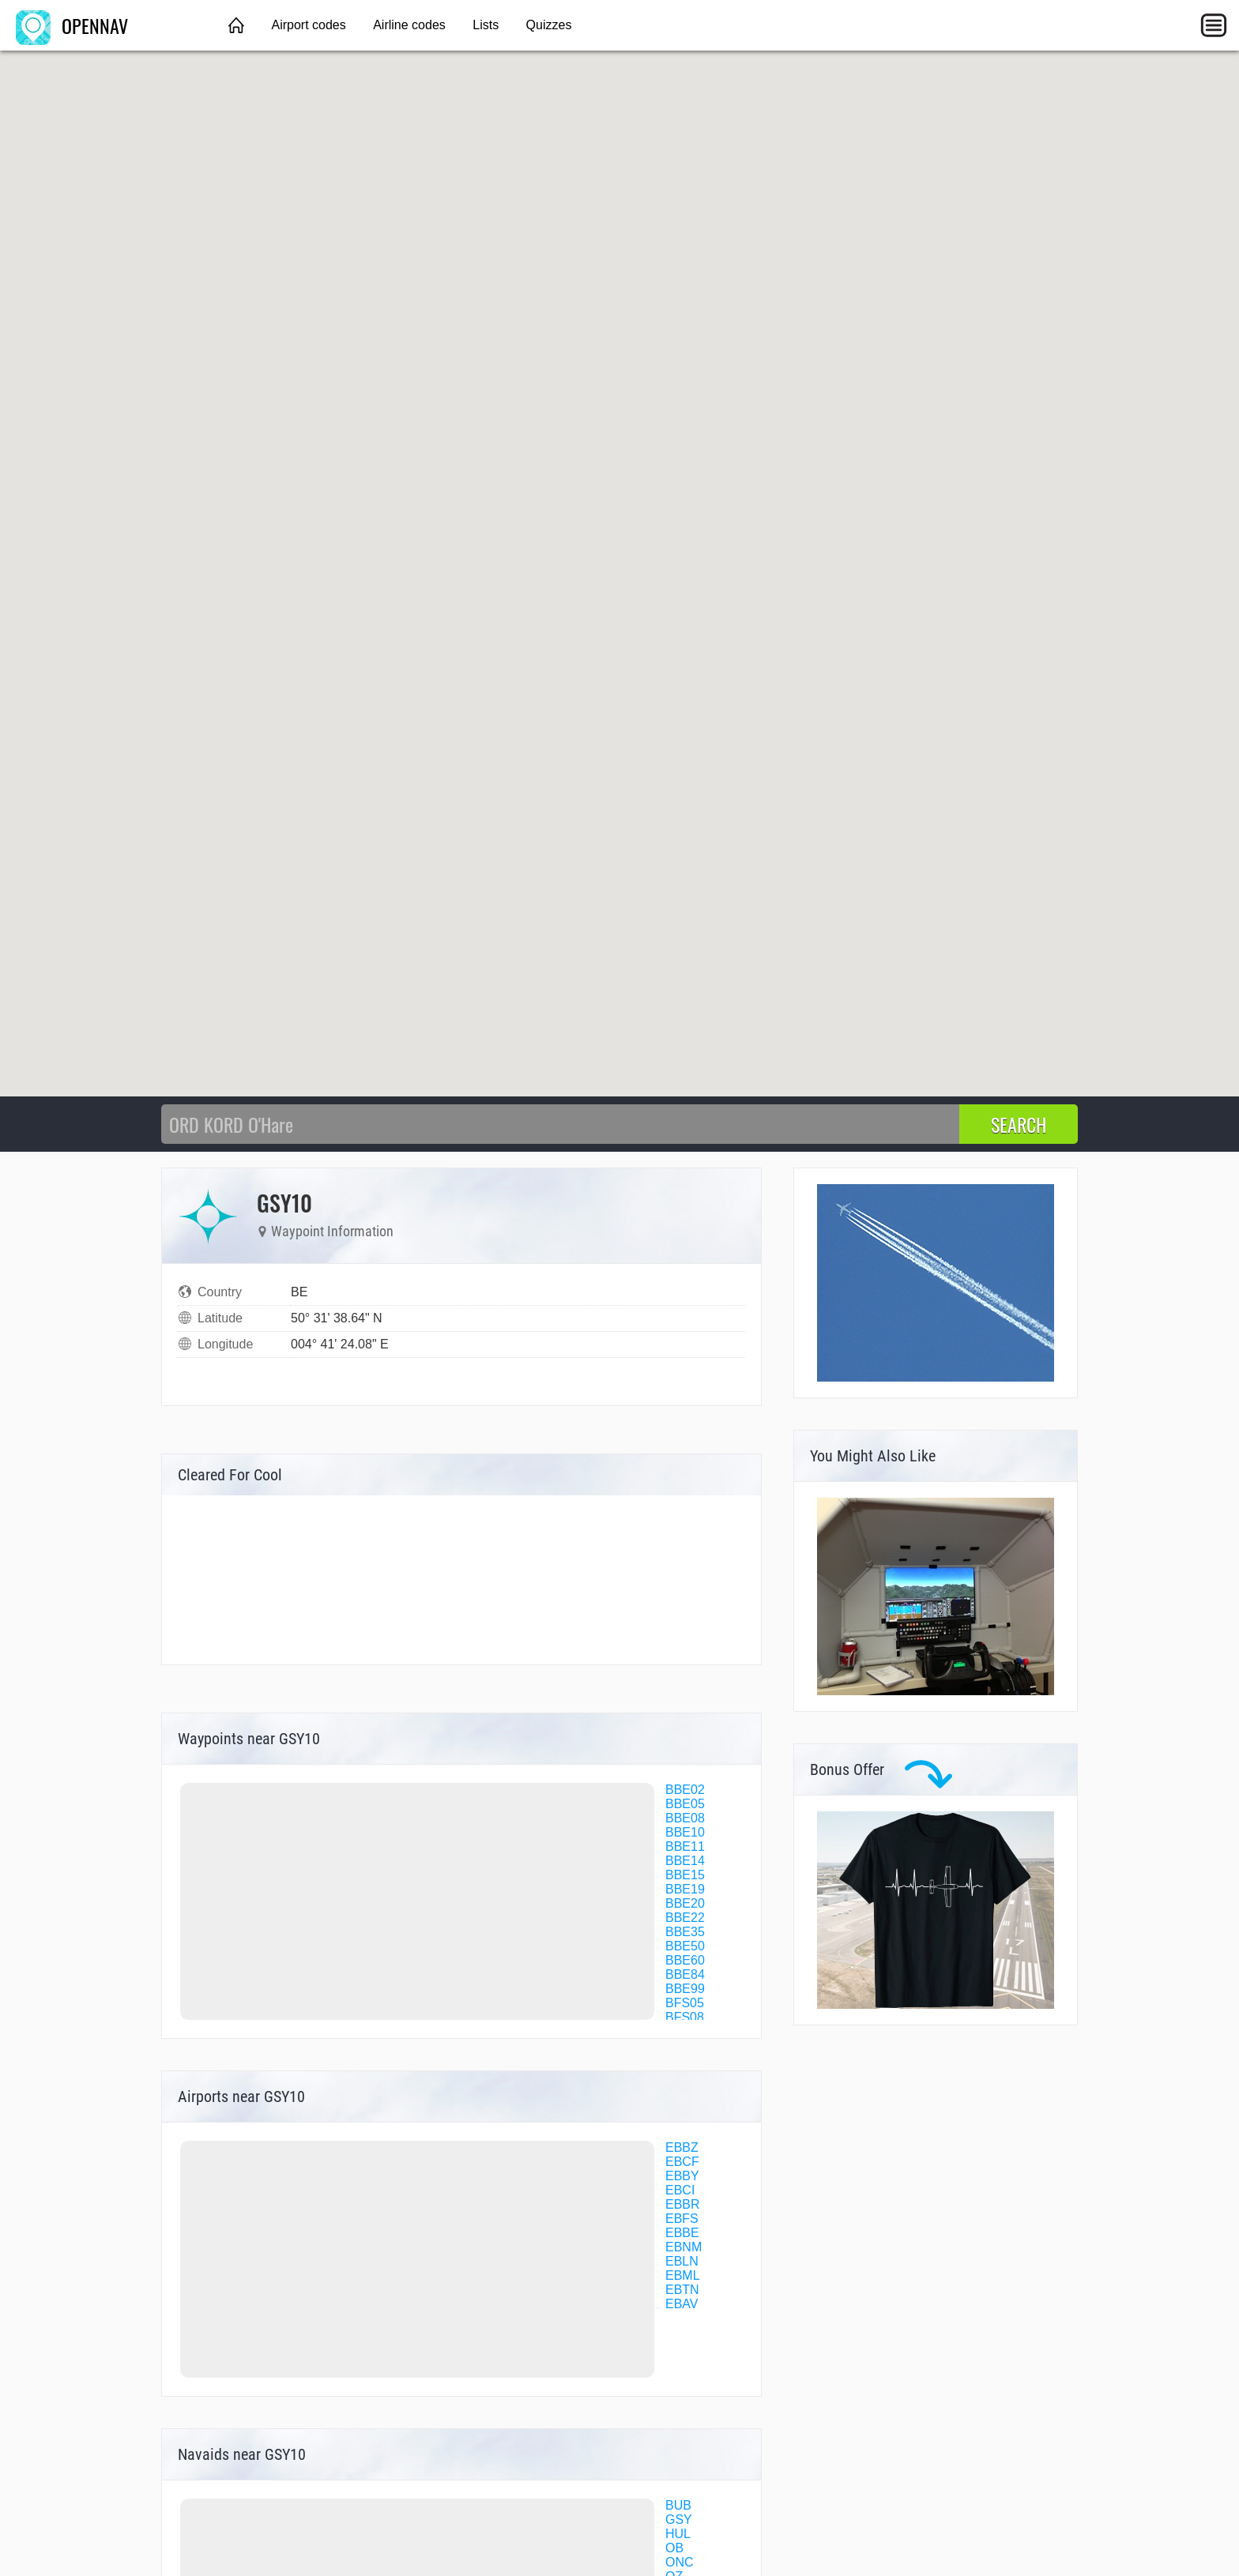  I want to click on BBE15, so click(685, 1875).